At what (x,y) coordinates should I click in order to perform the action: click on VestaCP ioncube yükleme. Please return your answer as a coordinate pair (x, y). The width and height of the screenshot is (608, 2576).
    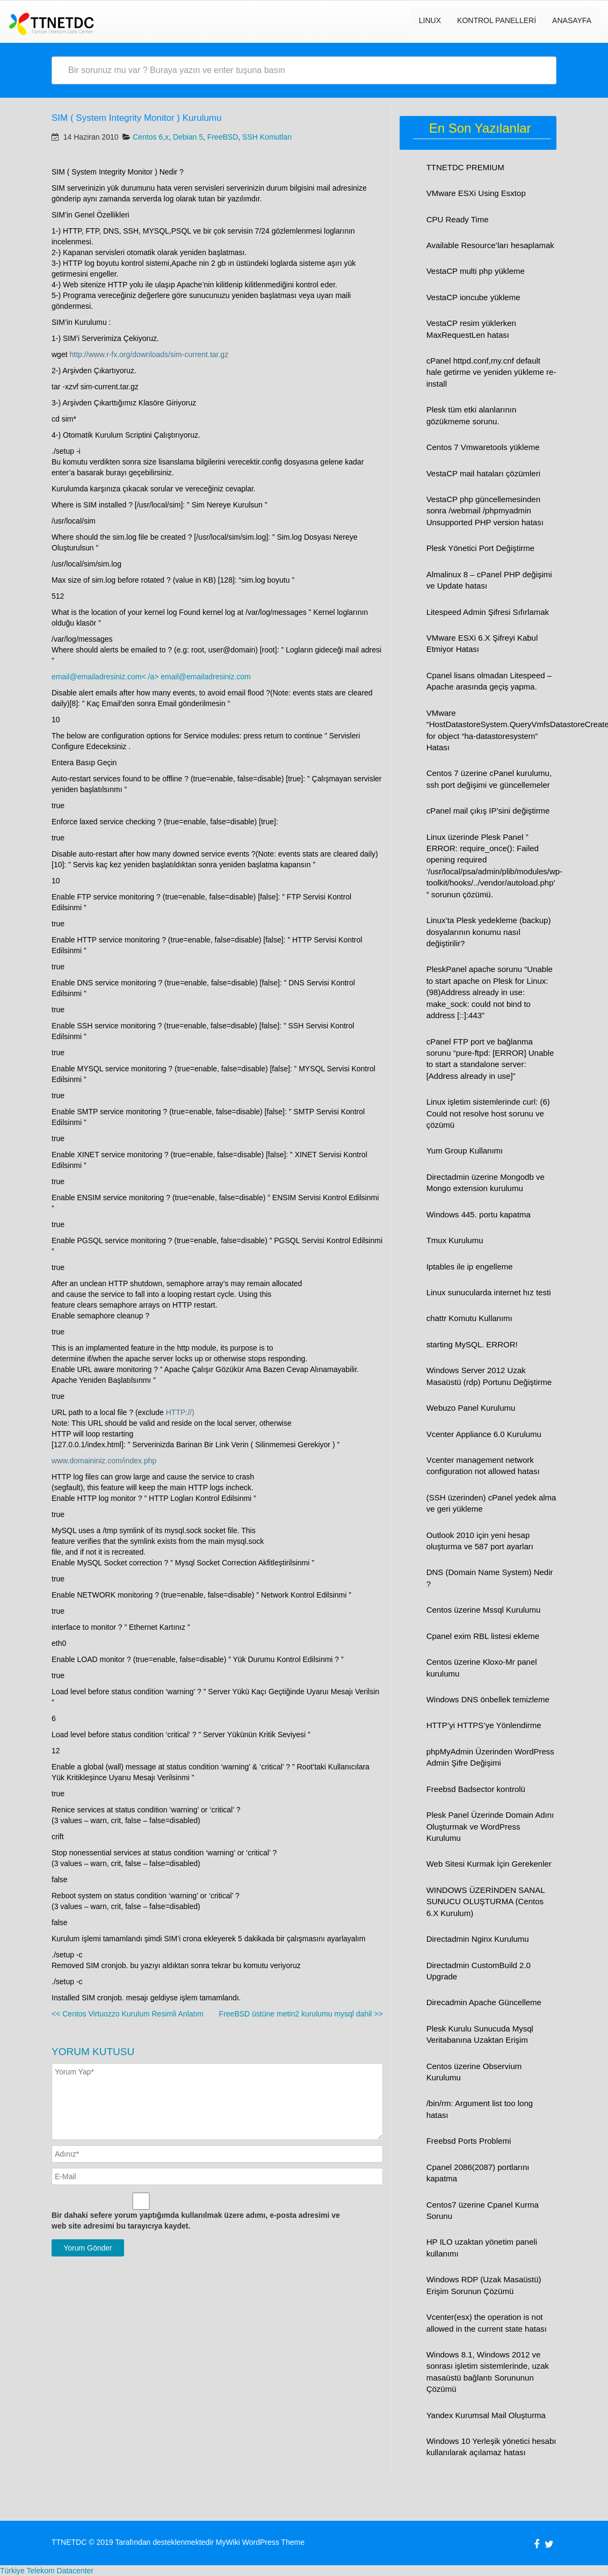
    Looking at the image, I should click on (473, 297).